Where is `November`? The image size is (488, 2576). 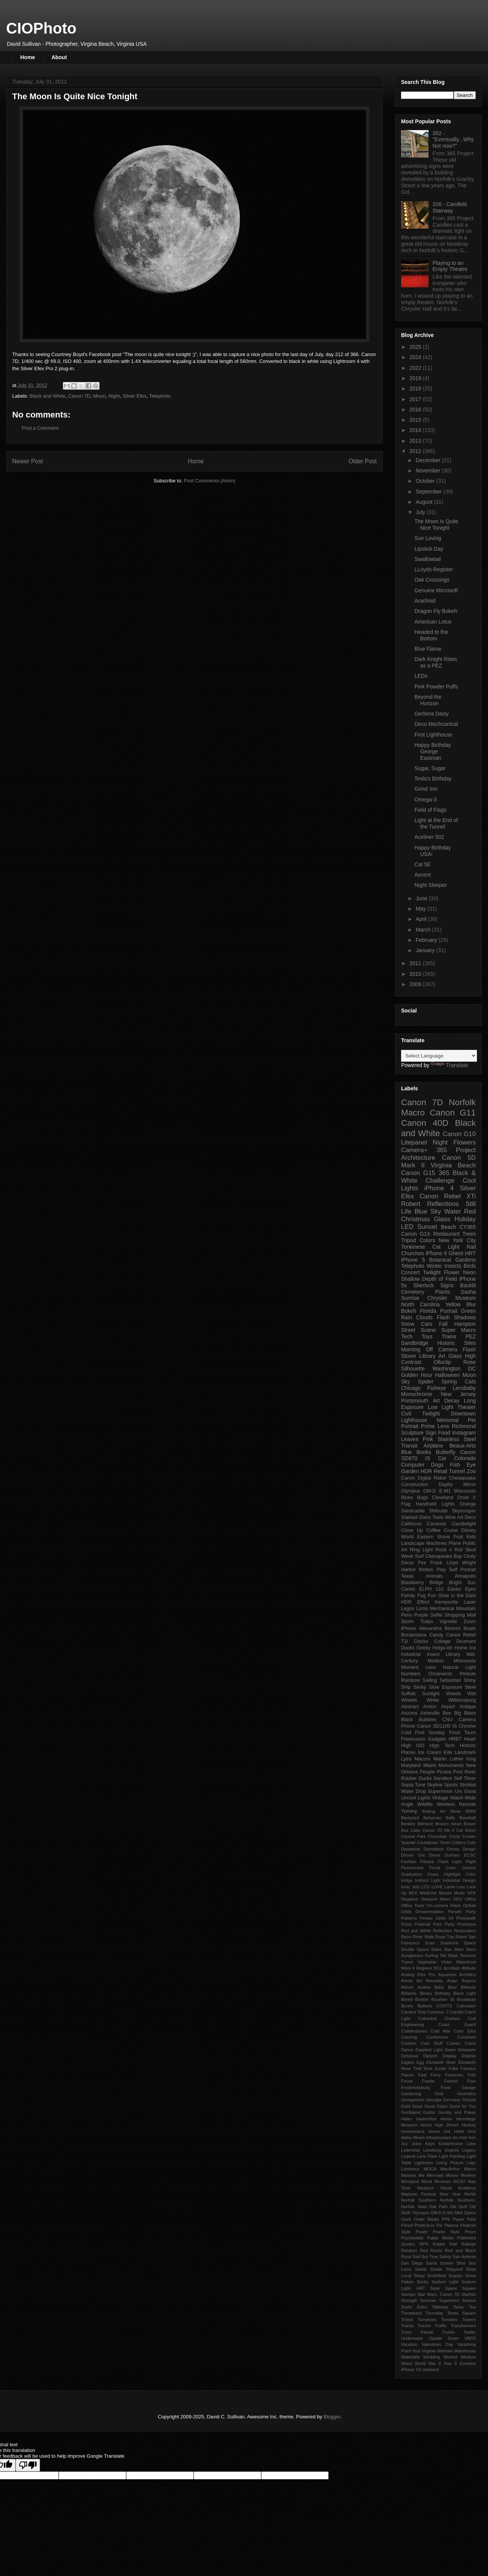
November is located at coordinates (428, 470).